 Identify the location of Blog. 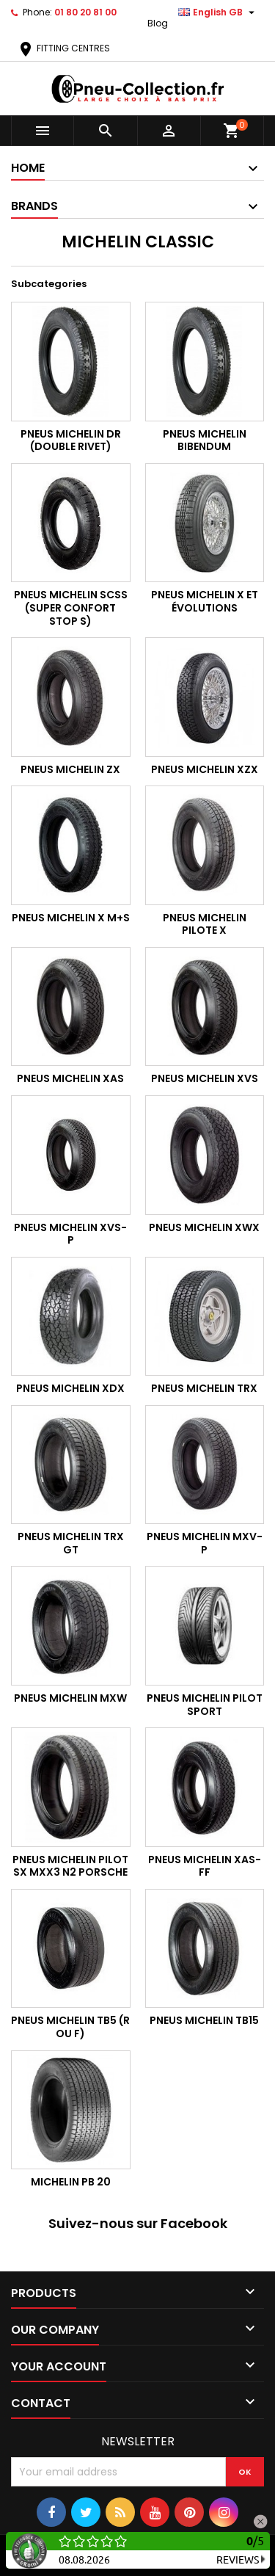
(157, 23).